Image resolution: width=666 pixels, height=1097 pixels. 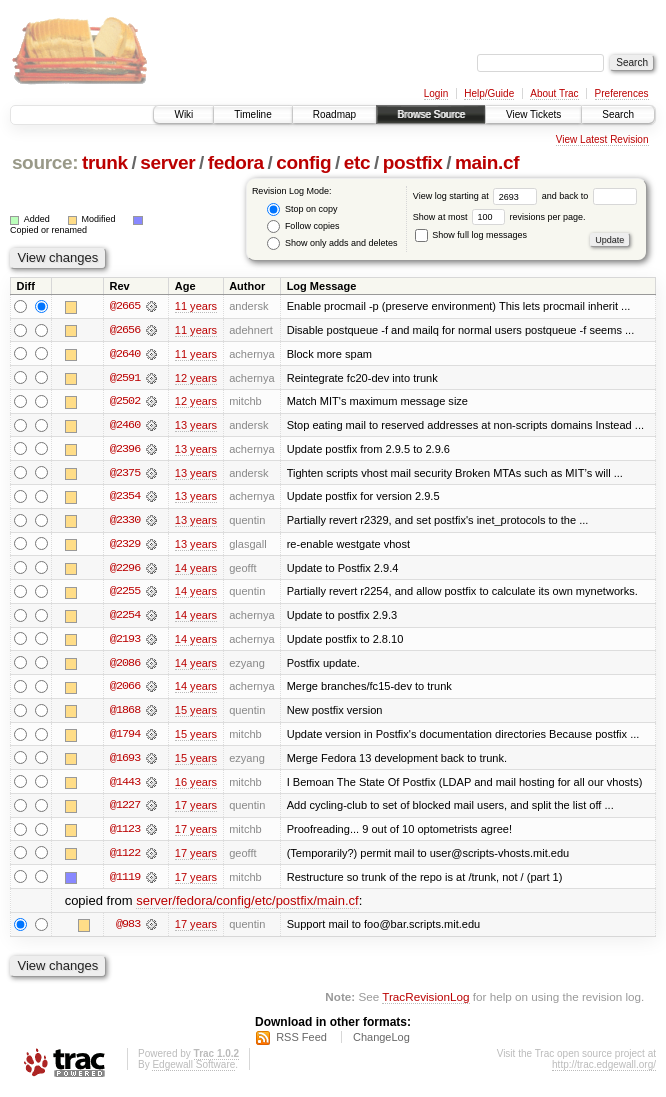 I want to click on source:, so click(x=45, y=162).